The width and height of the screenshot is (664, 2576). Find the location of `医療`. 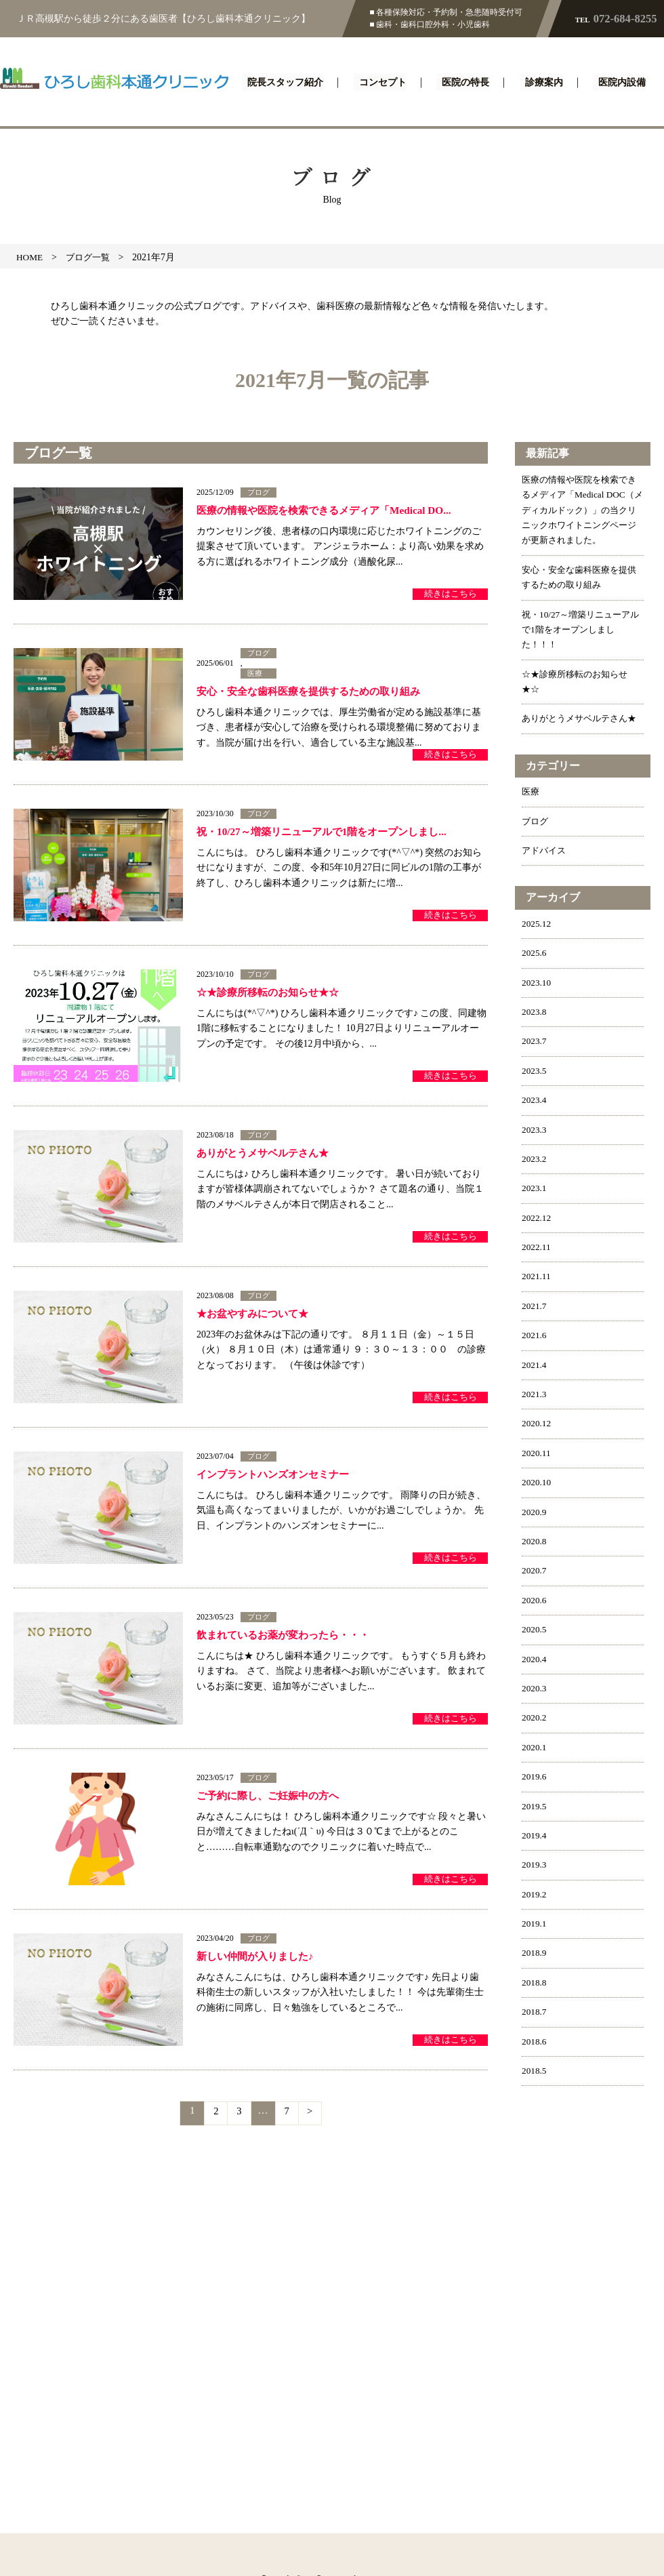

医療 is located at coordinates (255, 675).